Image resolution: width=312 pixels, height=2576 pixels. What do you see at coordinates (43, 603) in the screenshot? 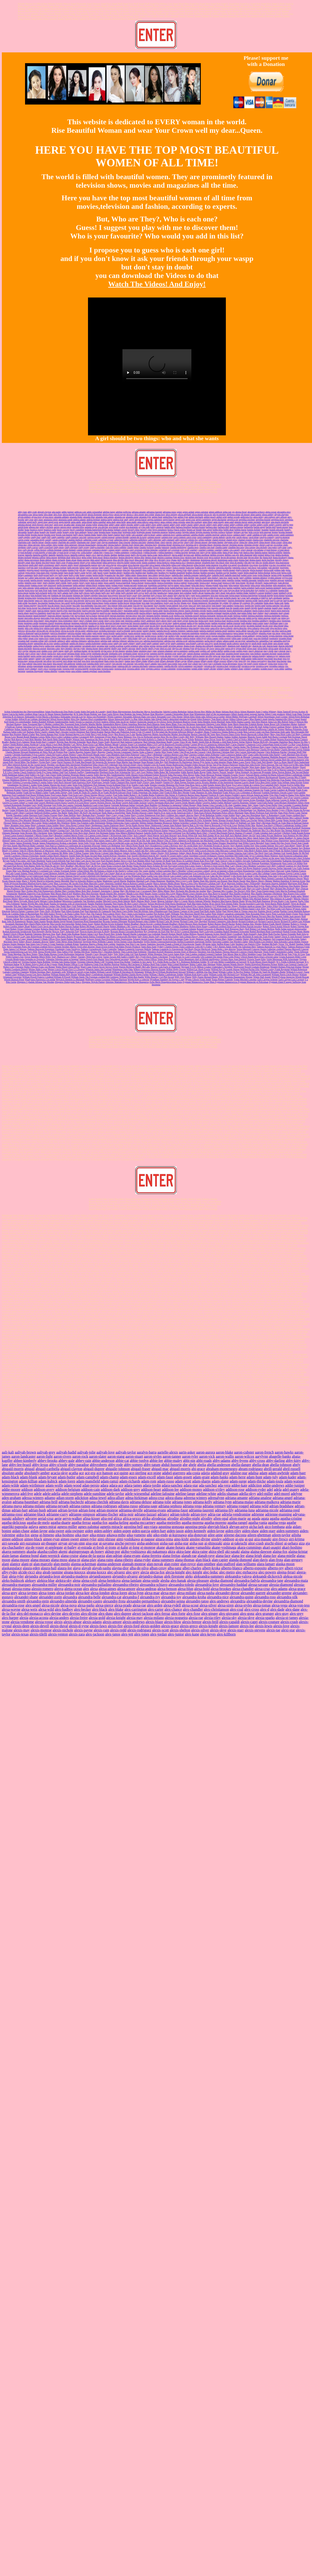
I see `lea-martini` at bounding box center [43, 603].